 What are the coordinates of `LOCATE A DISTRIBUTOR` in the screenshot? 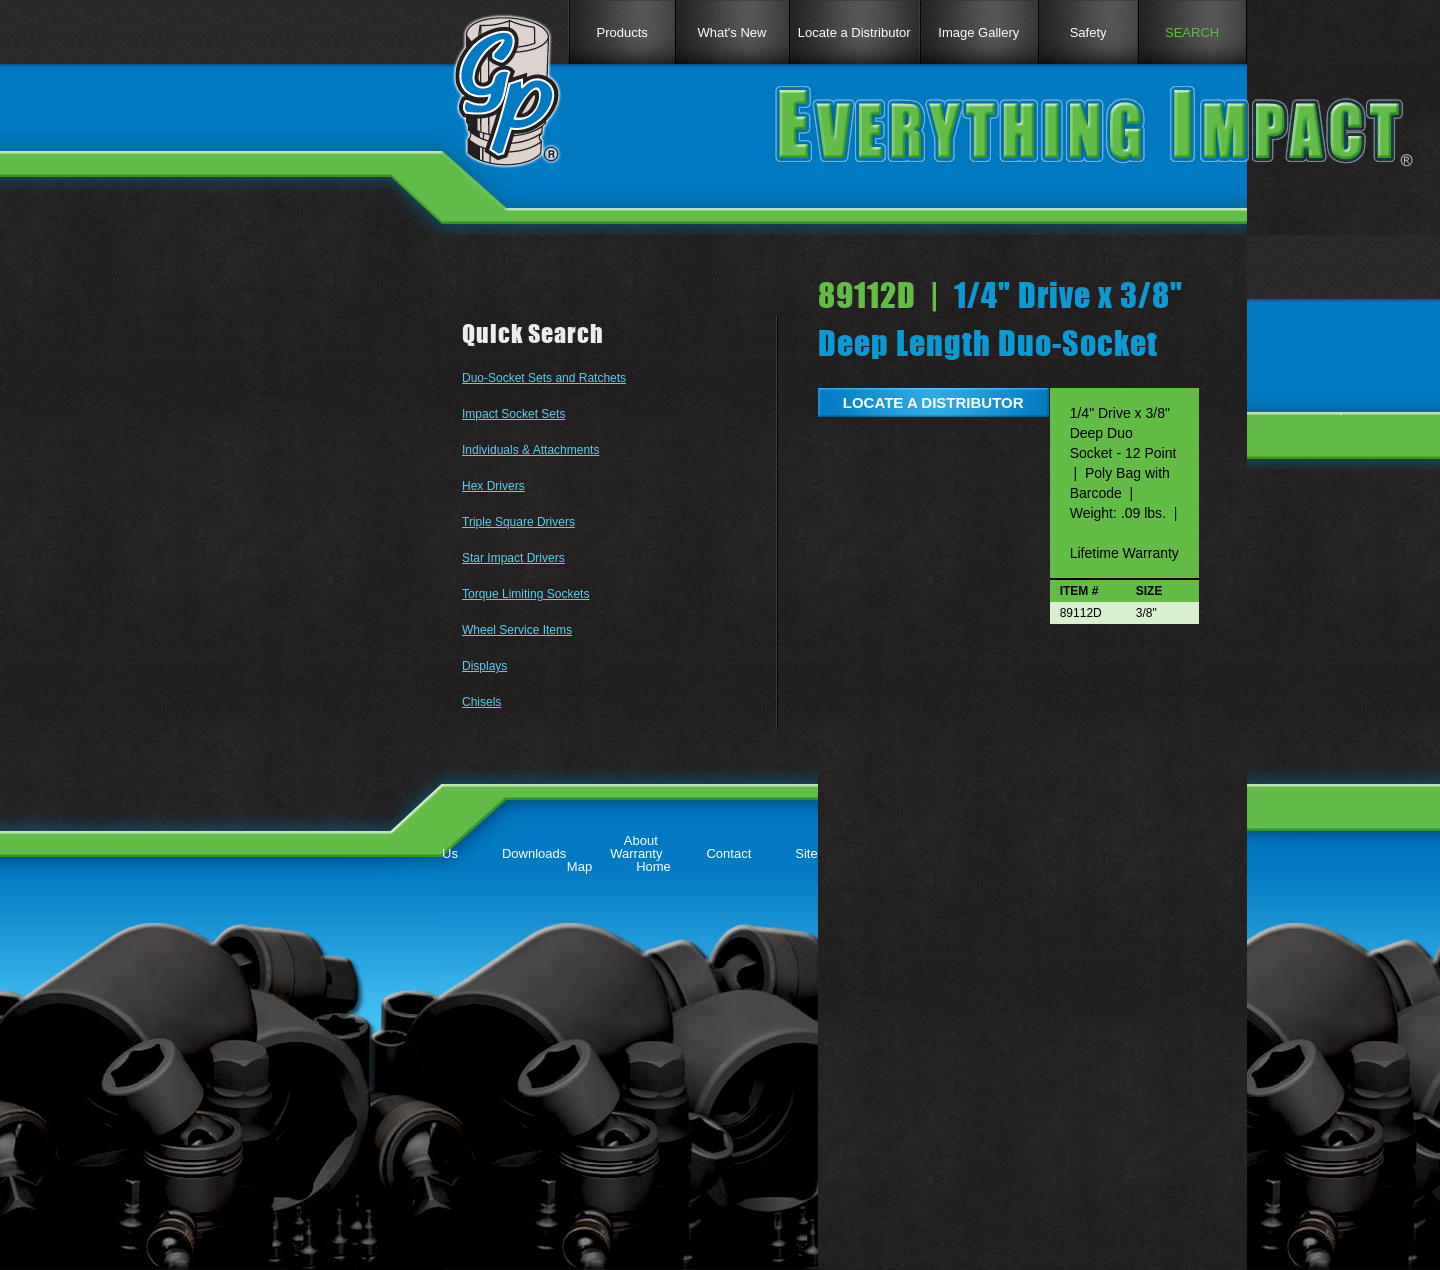 It's located at (933, 402).